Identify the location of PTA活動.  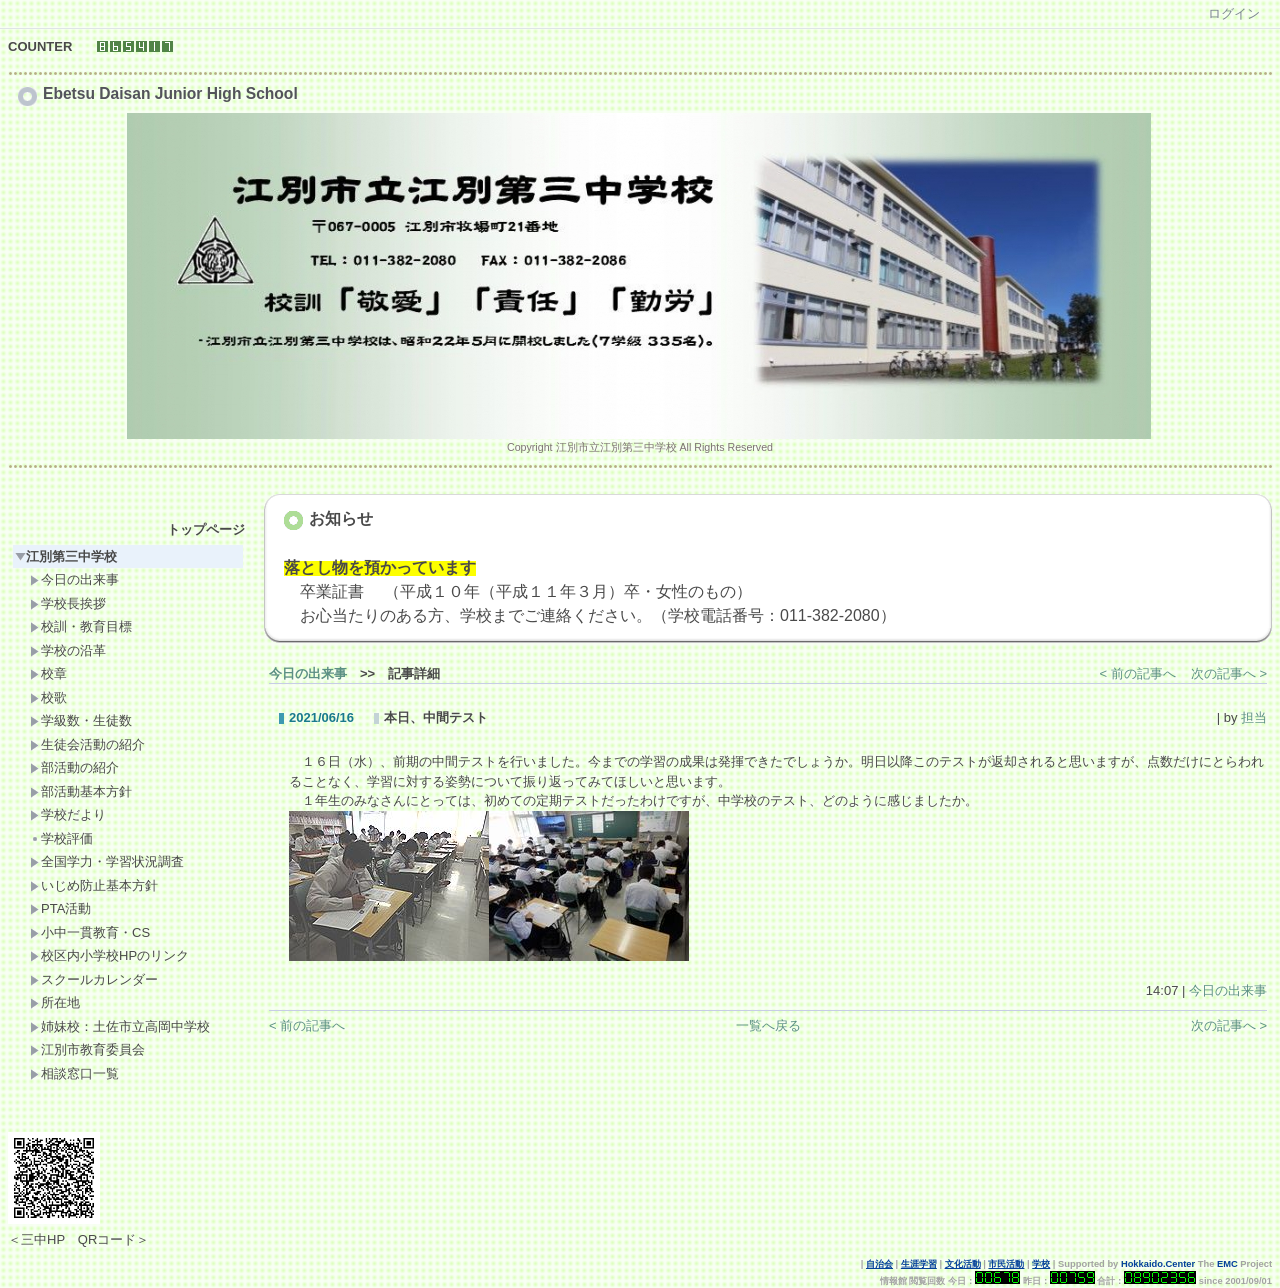
(60, 908).